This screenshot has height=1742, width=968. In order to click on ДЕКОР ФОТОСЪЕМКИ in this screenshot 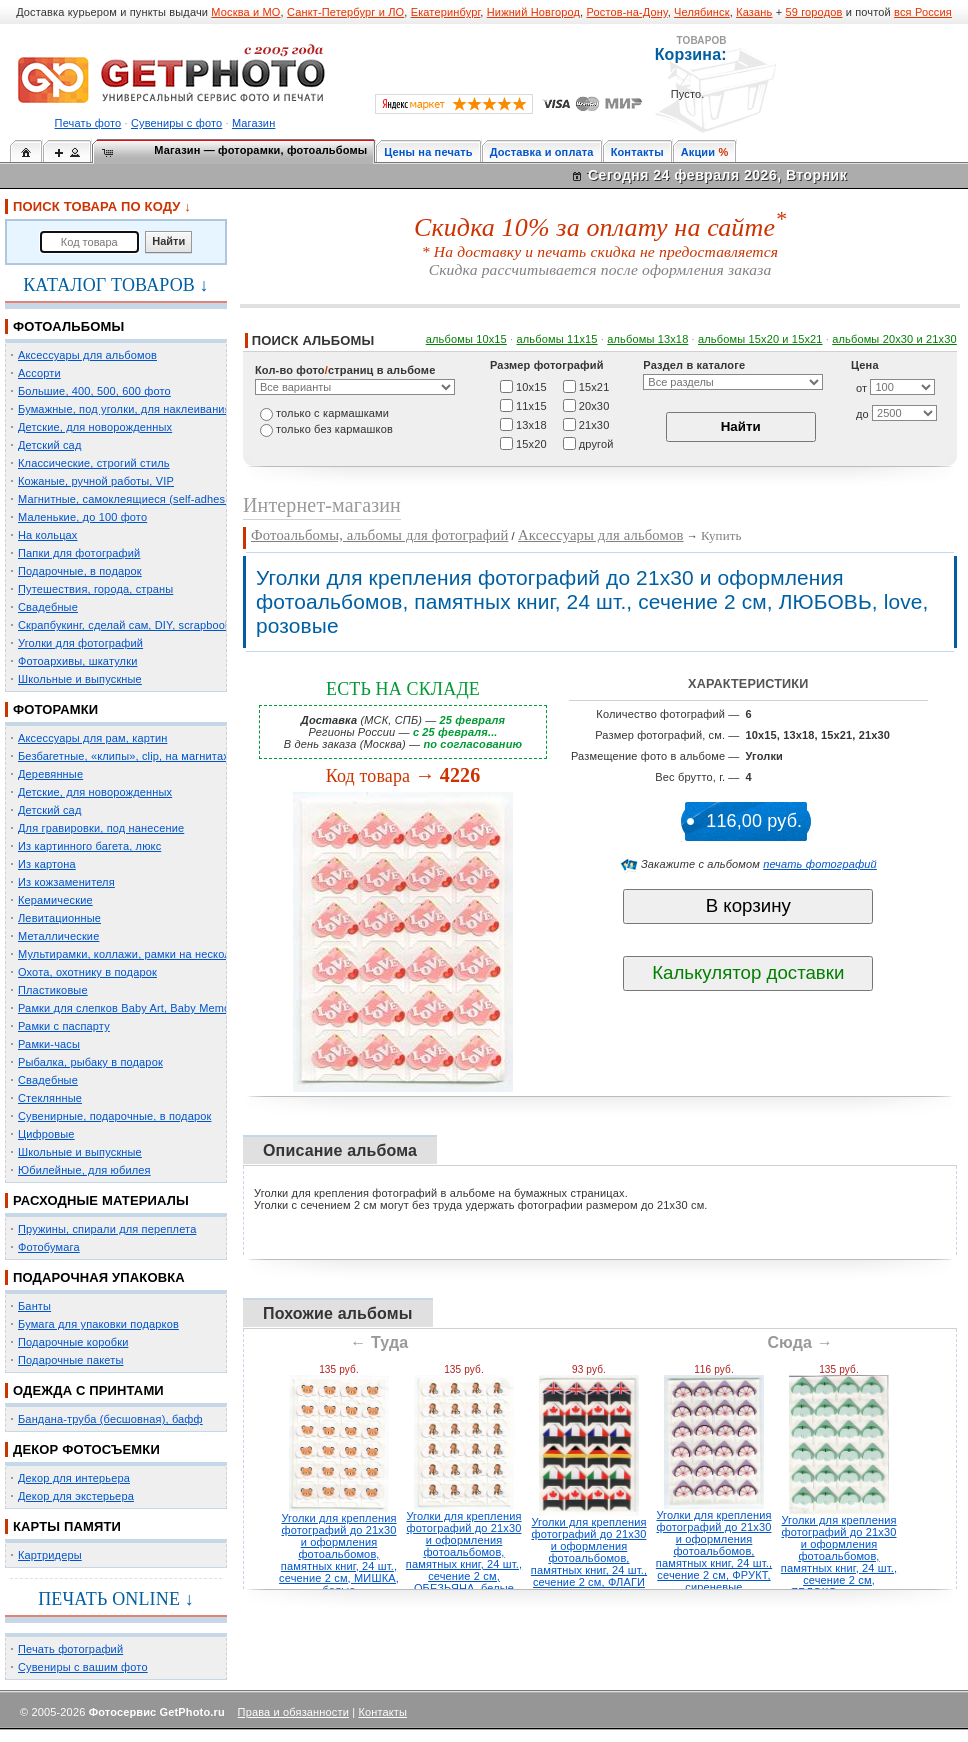, I will do `click(86, 1449)`.